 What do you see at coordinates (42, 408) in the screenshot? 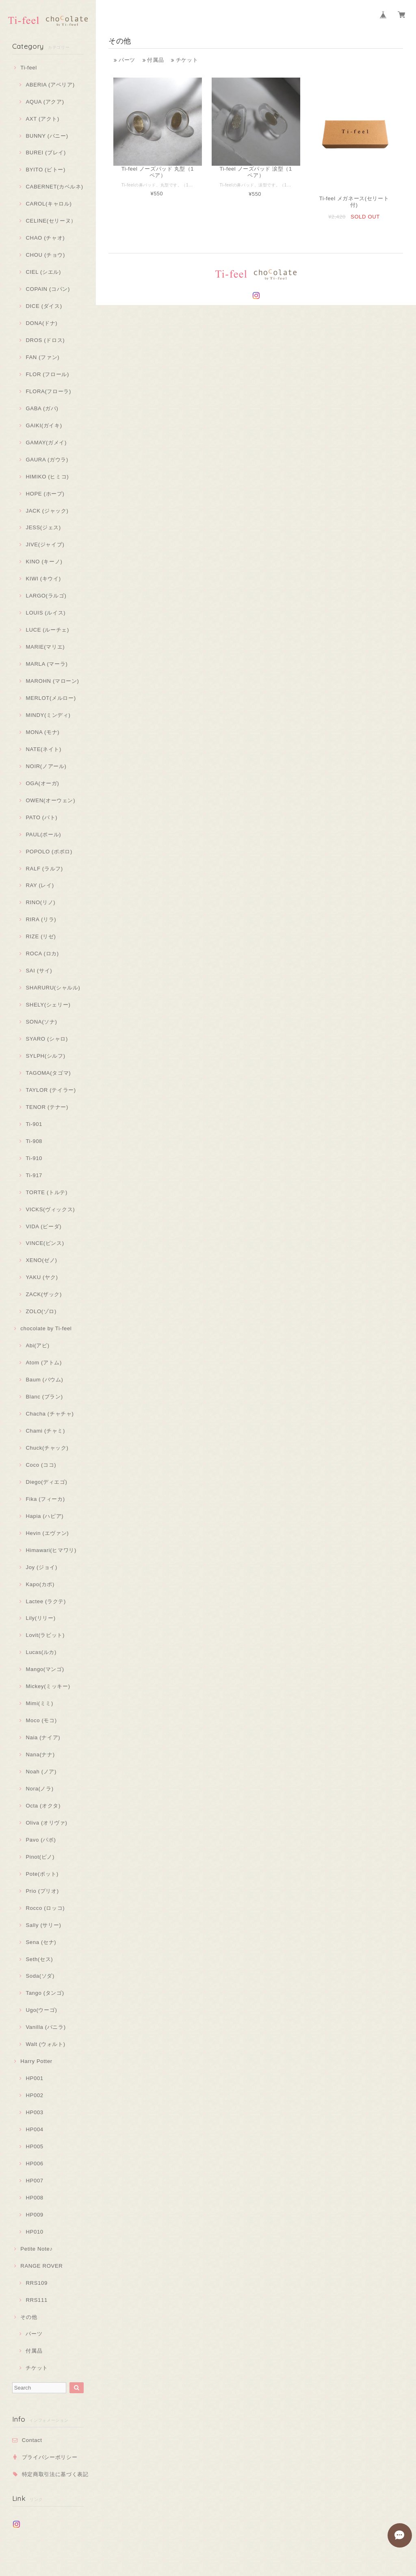
I see `GABA (ガバ)` at bounding box center [42, 408].